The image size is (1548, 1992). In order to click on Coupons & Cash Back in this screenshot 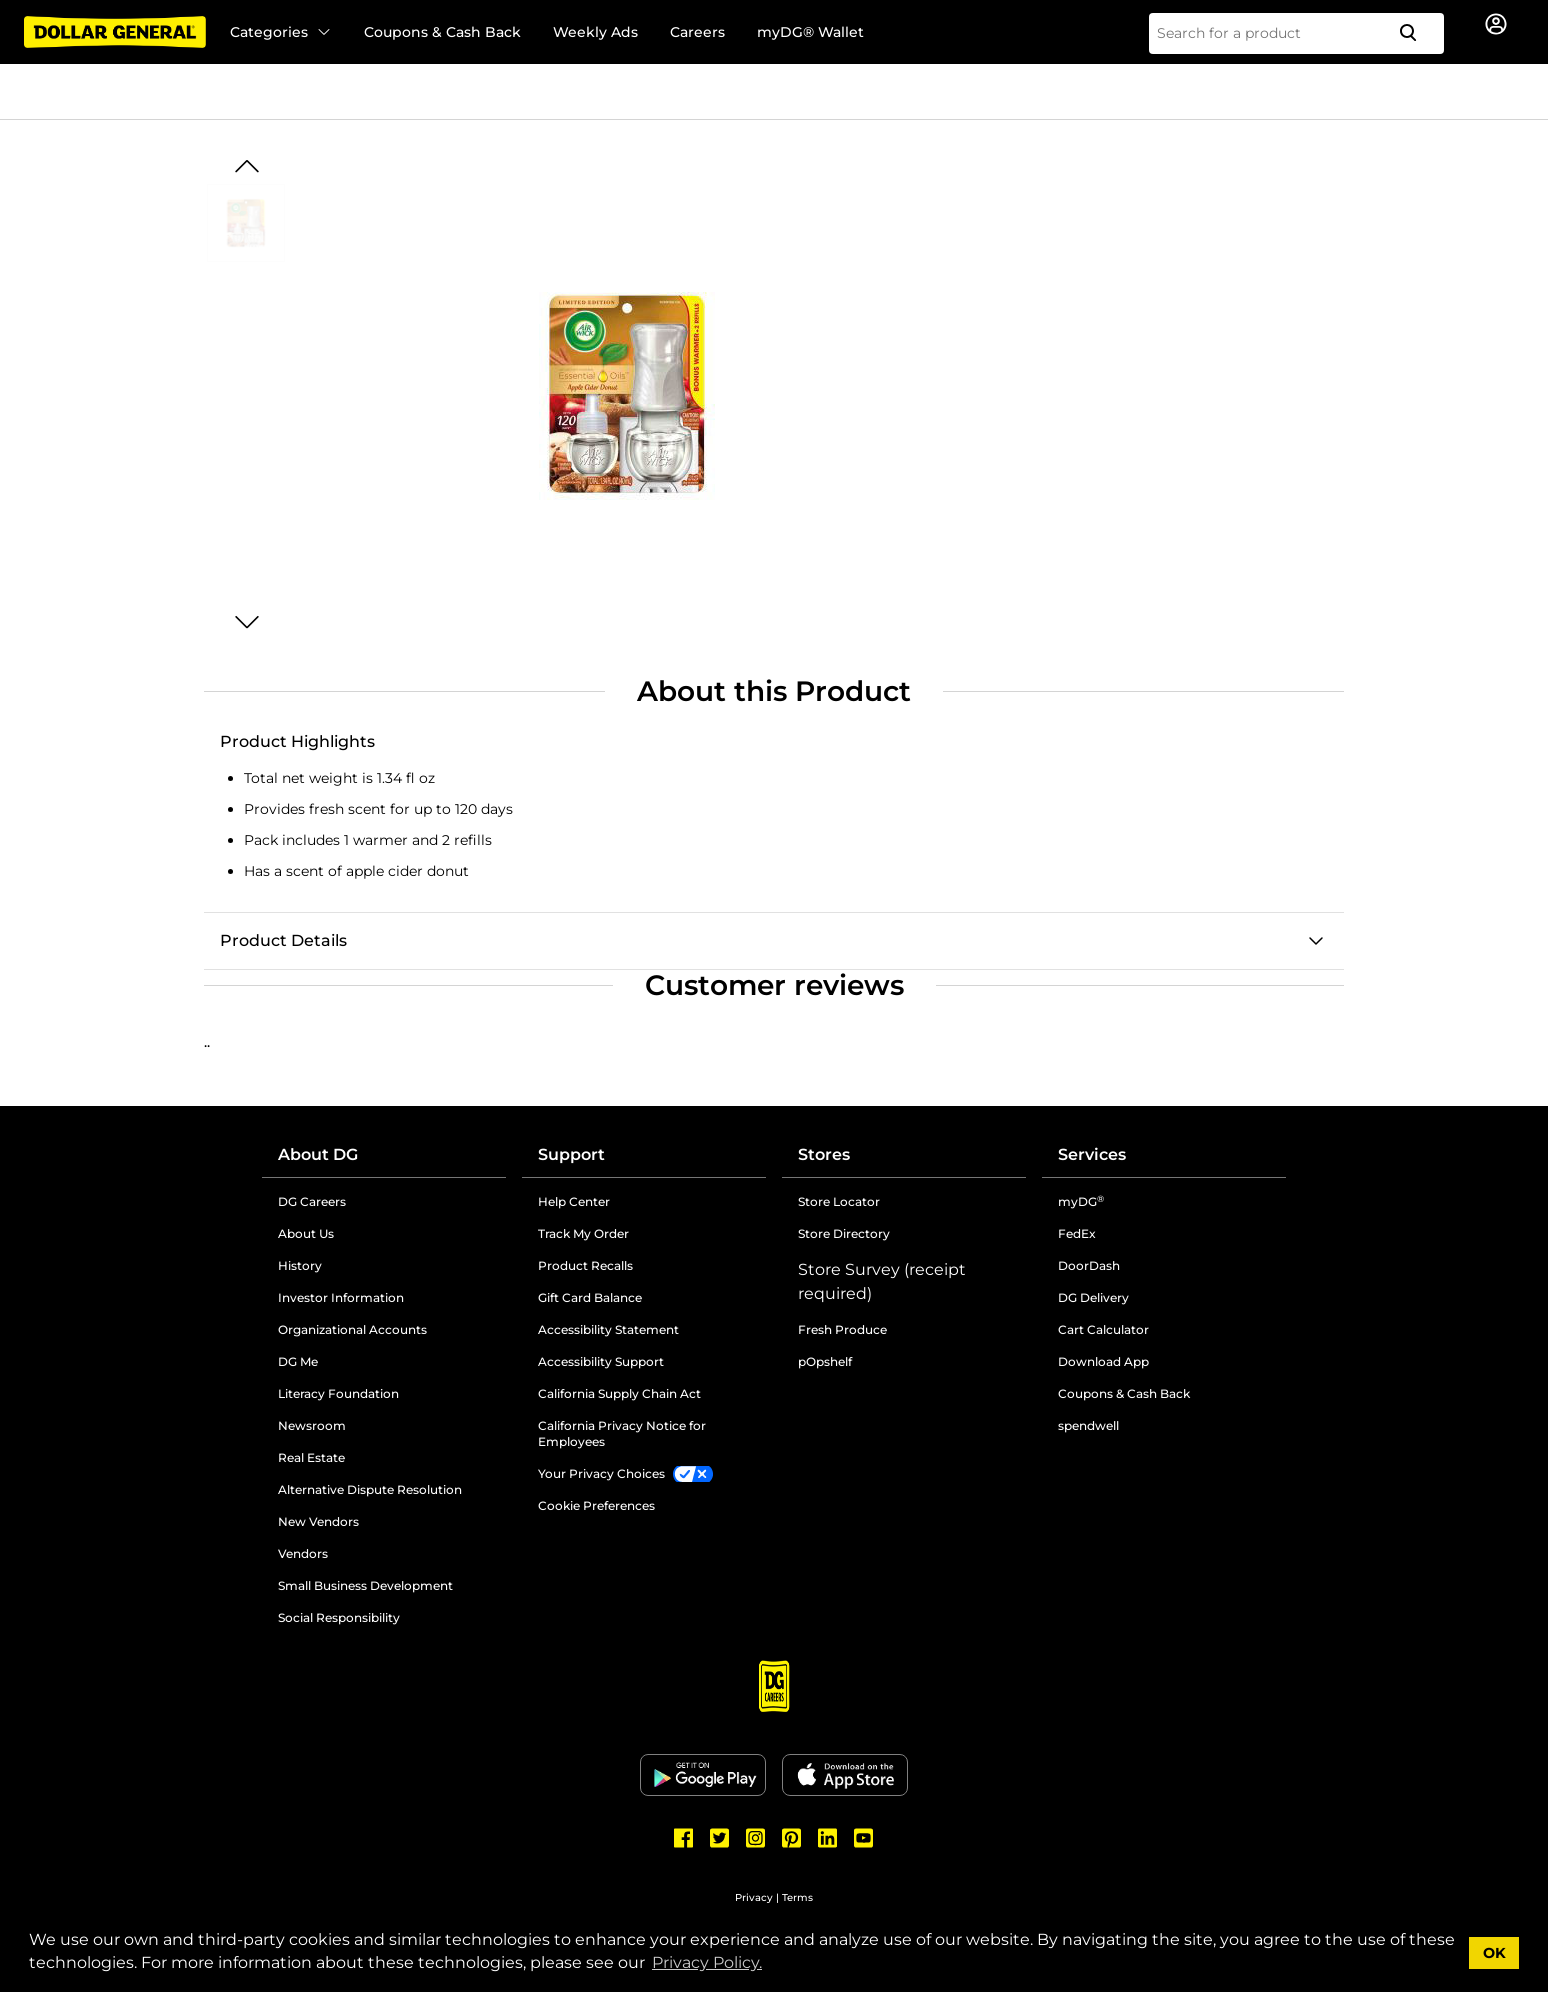, I will do `click(442, 32)`.